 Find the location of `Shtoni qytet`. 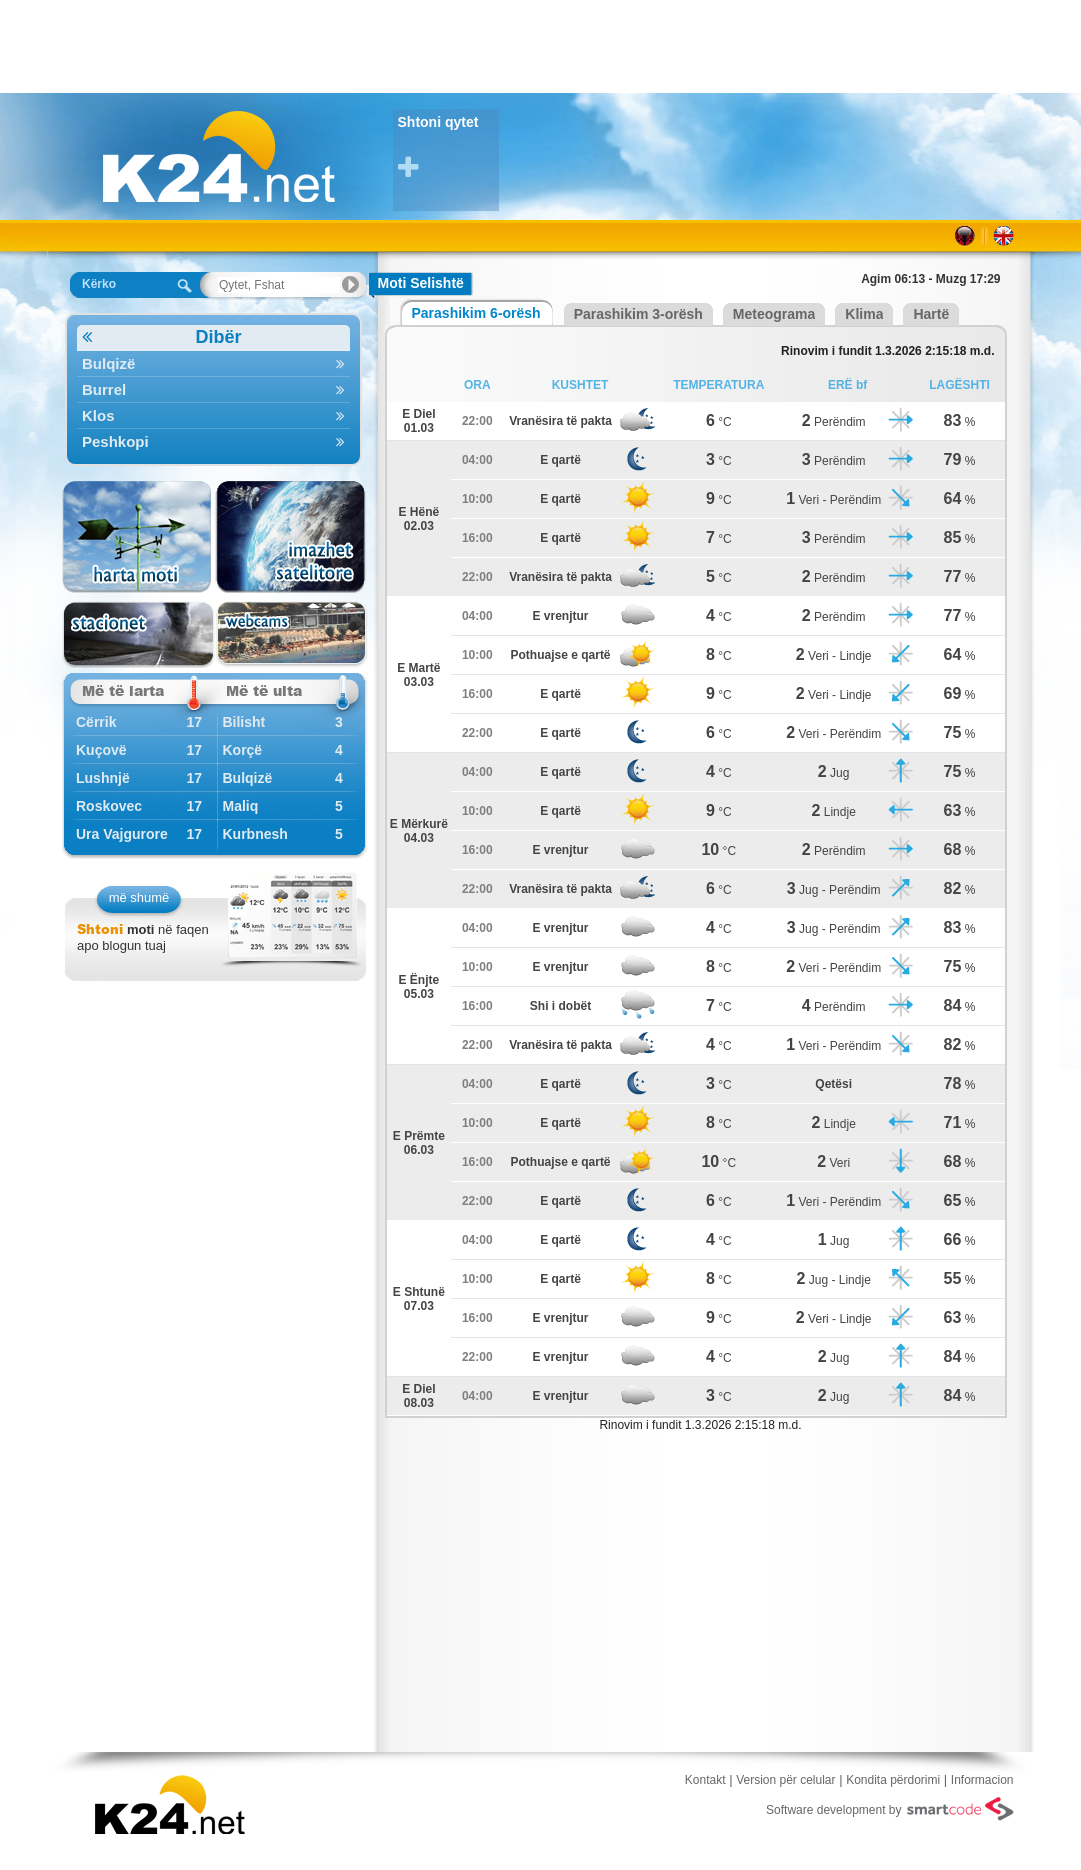

Shtoni qytet is located at coordinates (448, 147).